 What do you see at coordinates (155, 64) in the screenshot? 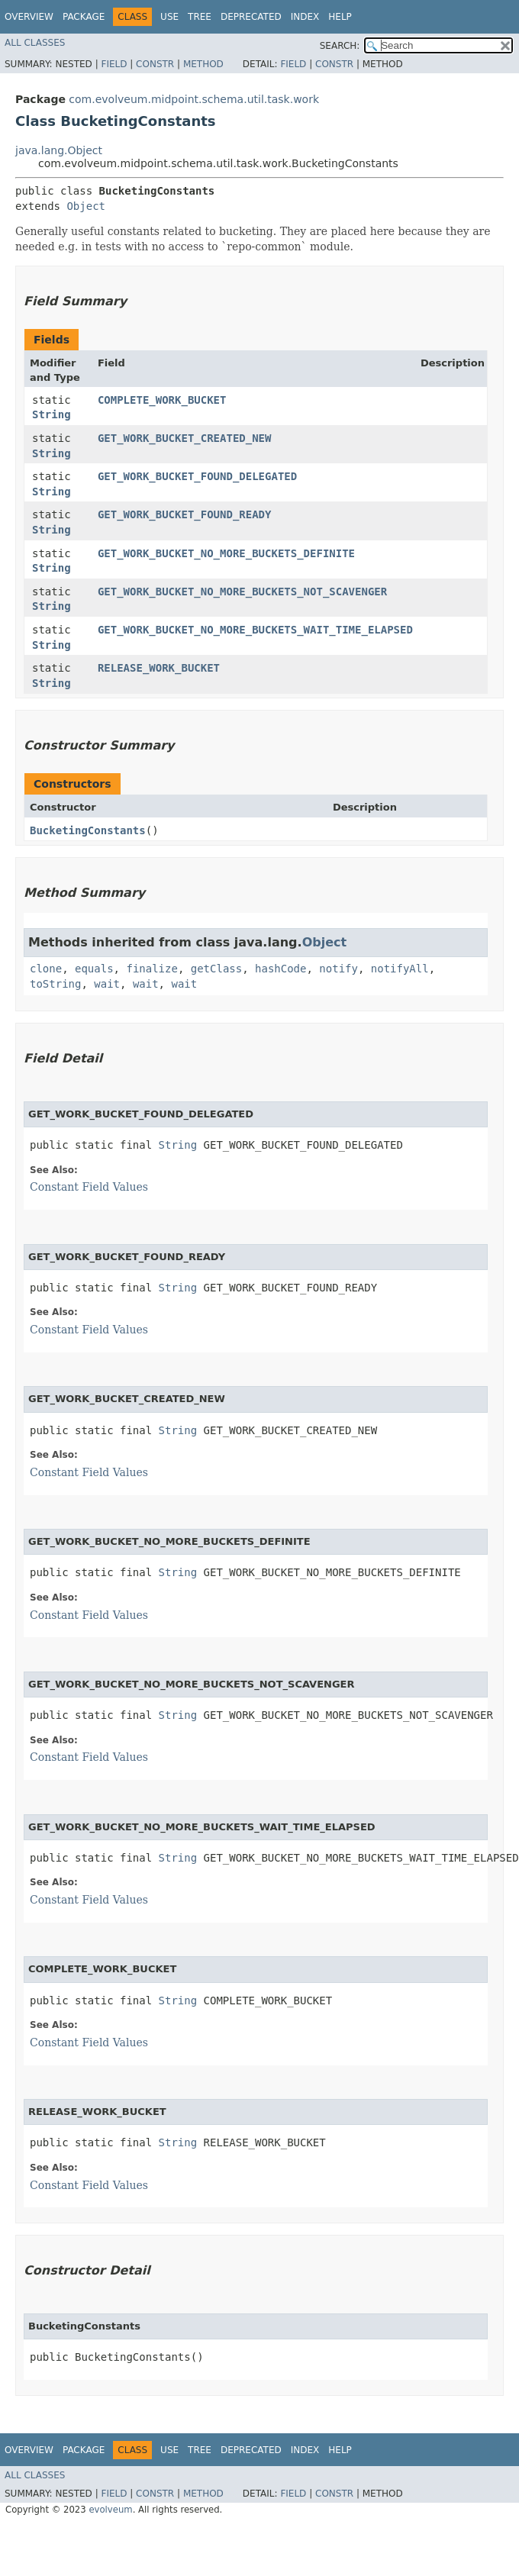
I see `Constr` at bounding box center [155, 64].